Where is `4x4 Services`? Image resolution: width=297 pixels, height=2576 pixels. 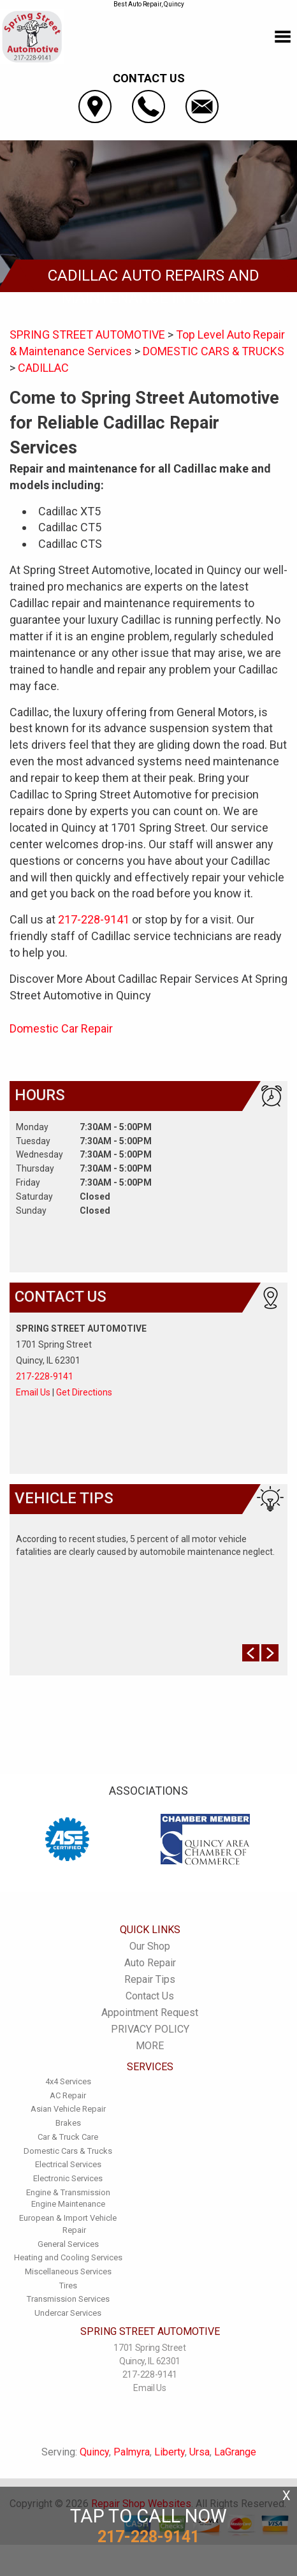
4x4 Services is located at coordinates (68, 2081).